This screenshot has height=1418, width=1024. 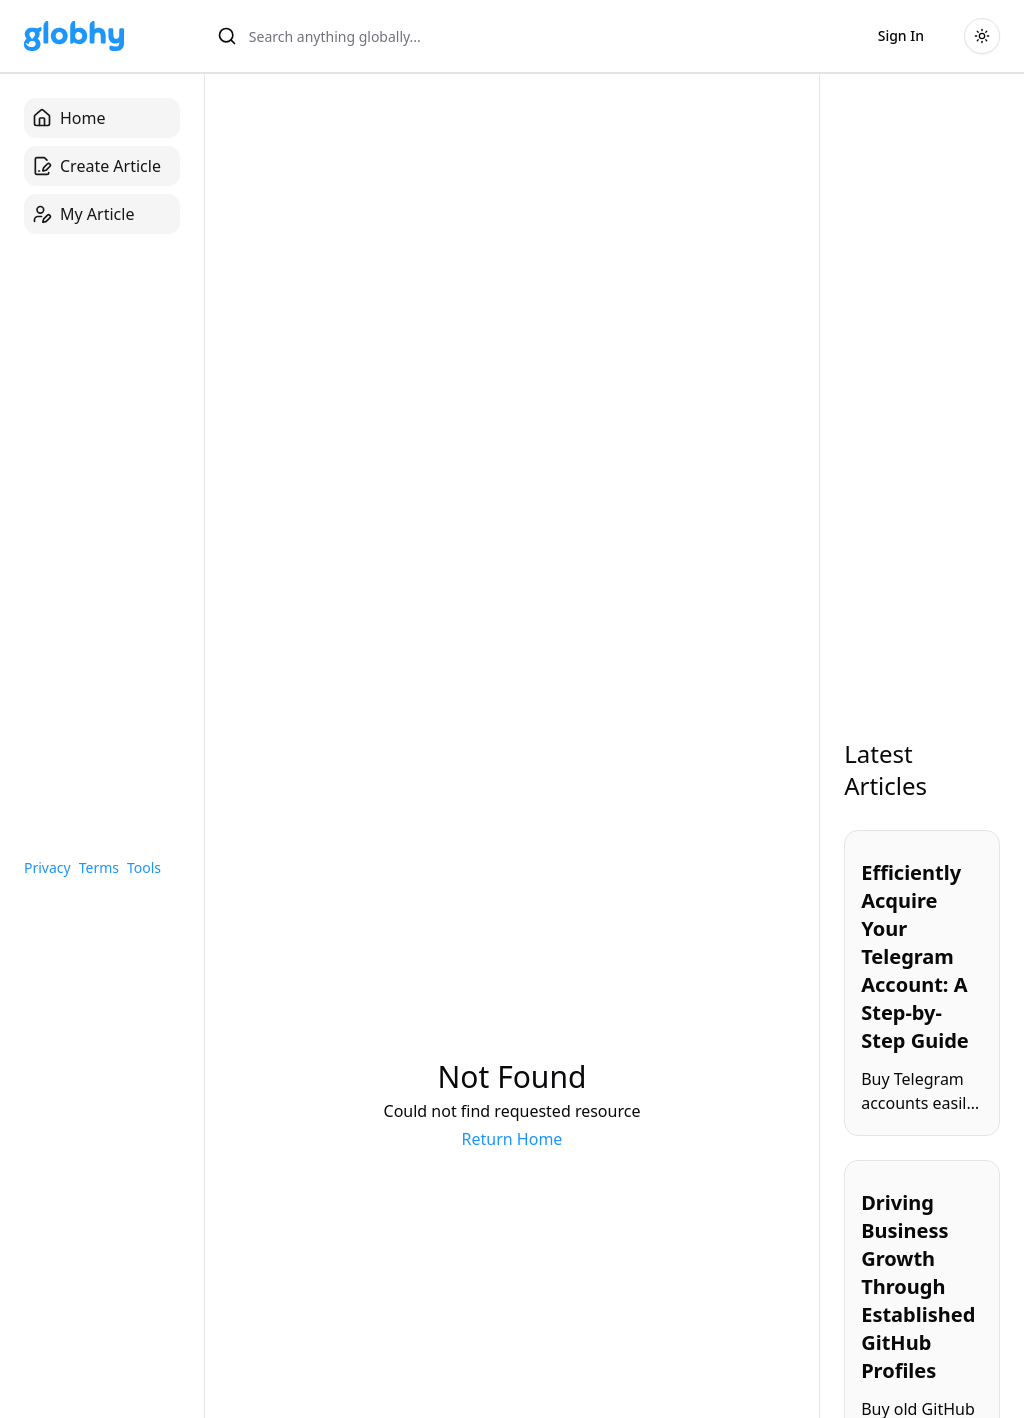 I want to click on Terms, so click(x=99, y=867).